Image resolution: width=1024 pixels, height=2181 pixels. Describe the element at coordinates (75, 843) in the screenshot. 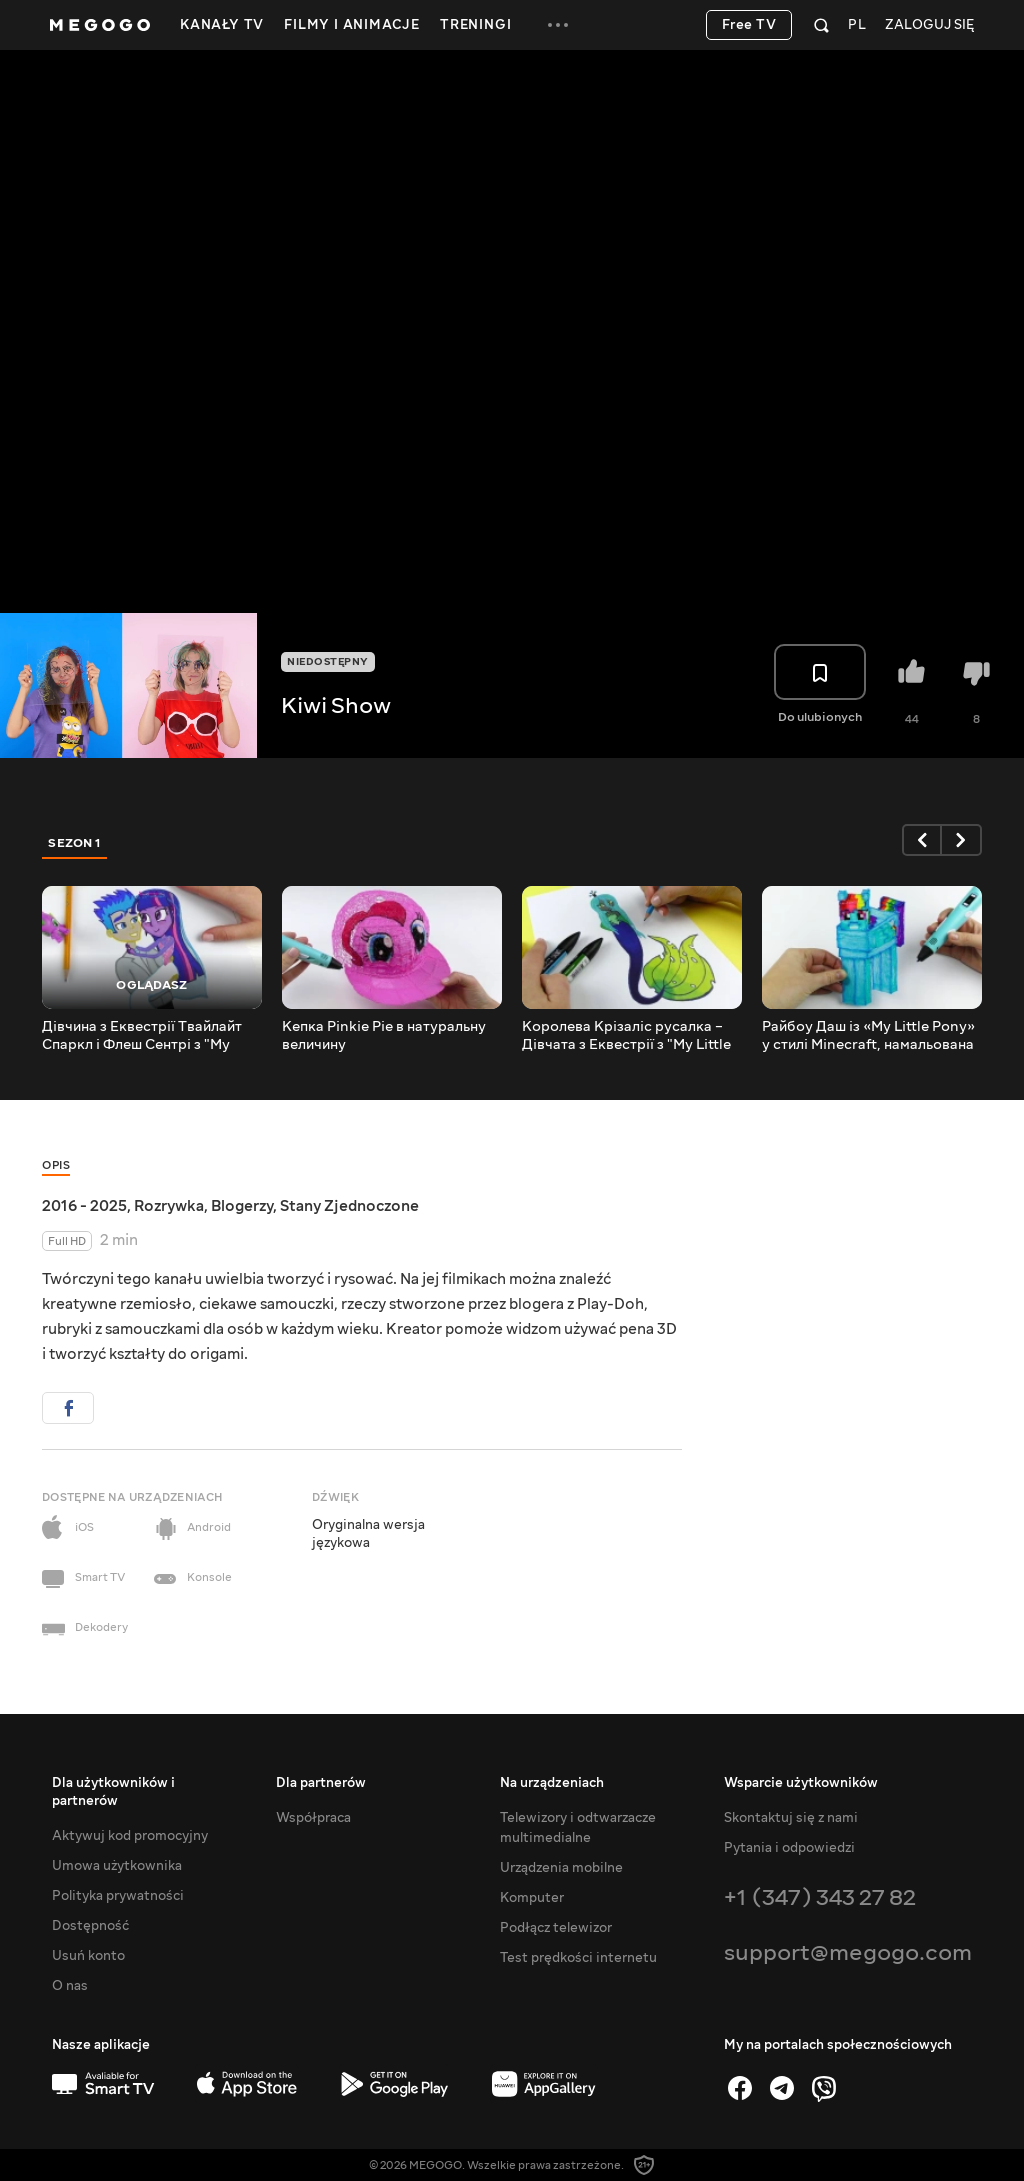

I see `Sezon 1` at that location.